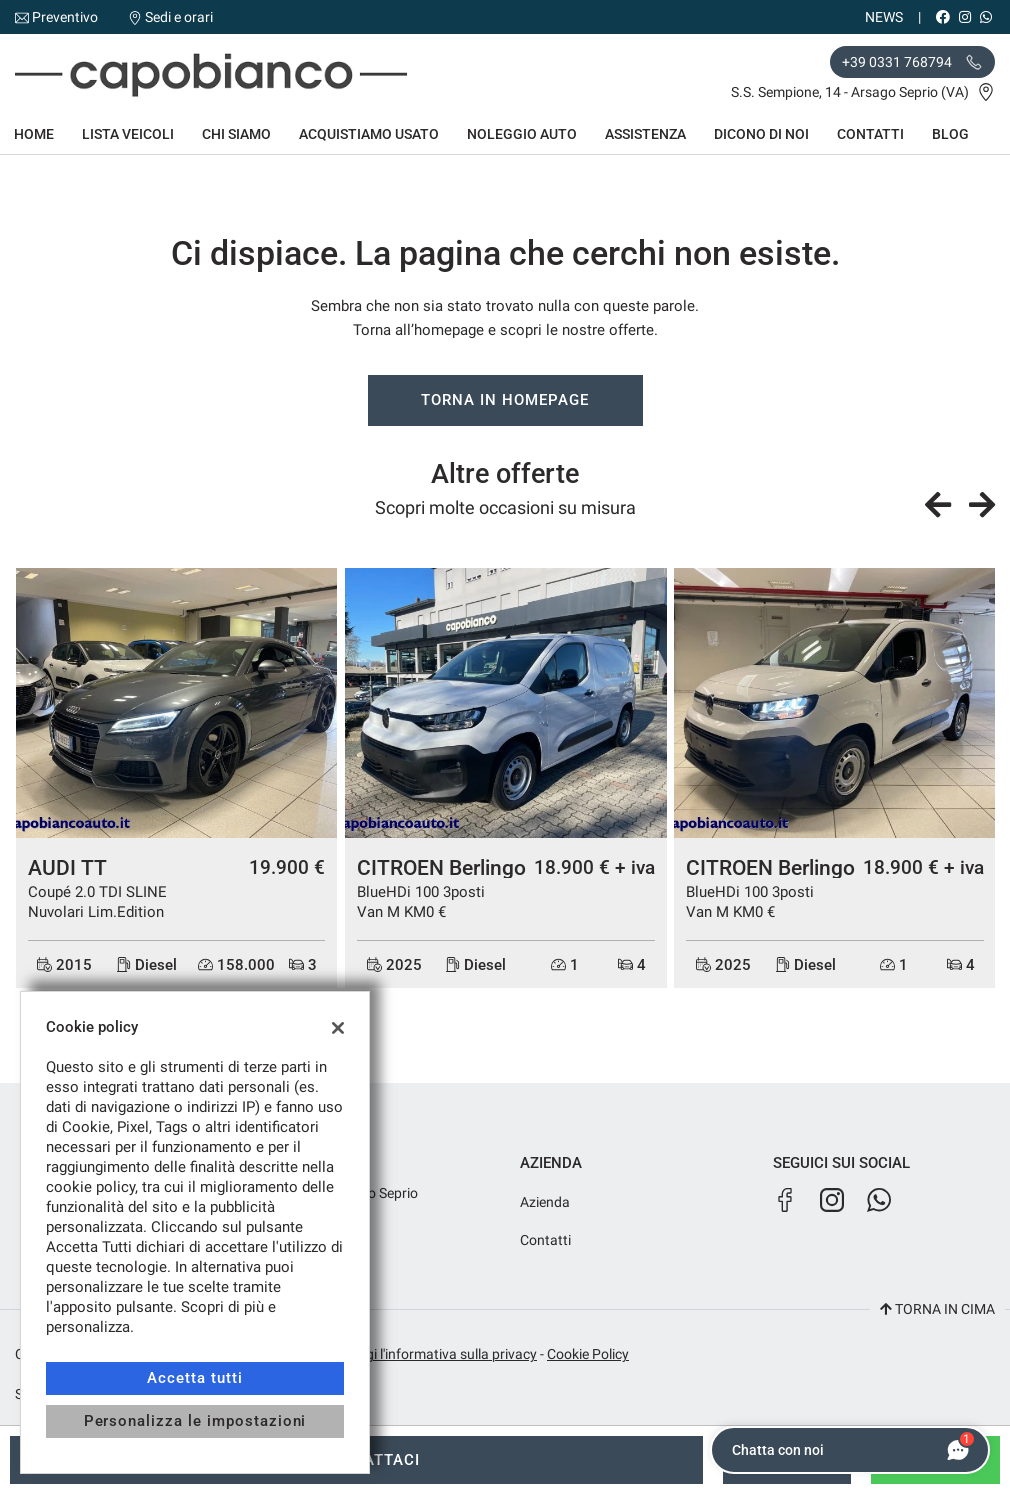 Image resolution: width=1010 pixels, height=1494 pixels. Describe the element at coordinates (870, 134) in the screenshot. I see `Contatti` at that location.